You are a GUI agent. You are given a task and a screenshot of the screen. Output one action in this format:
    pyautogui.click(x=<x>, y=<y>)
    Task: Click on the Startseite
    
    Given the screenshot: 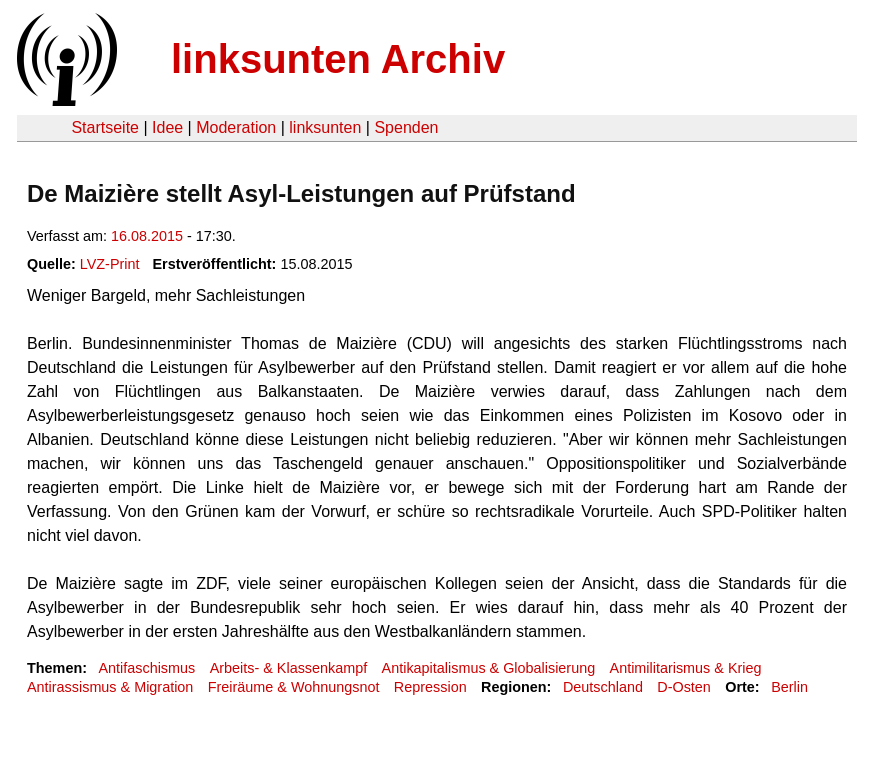 What is the action you would take?
    pyautogui.click(x=105, y=127)
    